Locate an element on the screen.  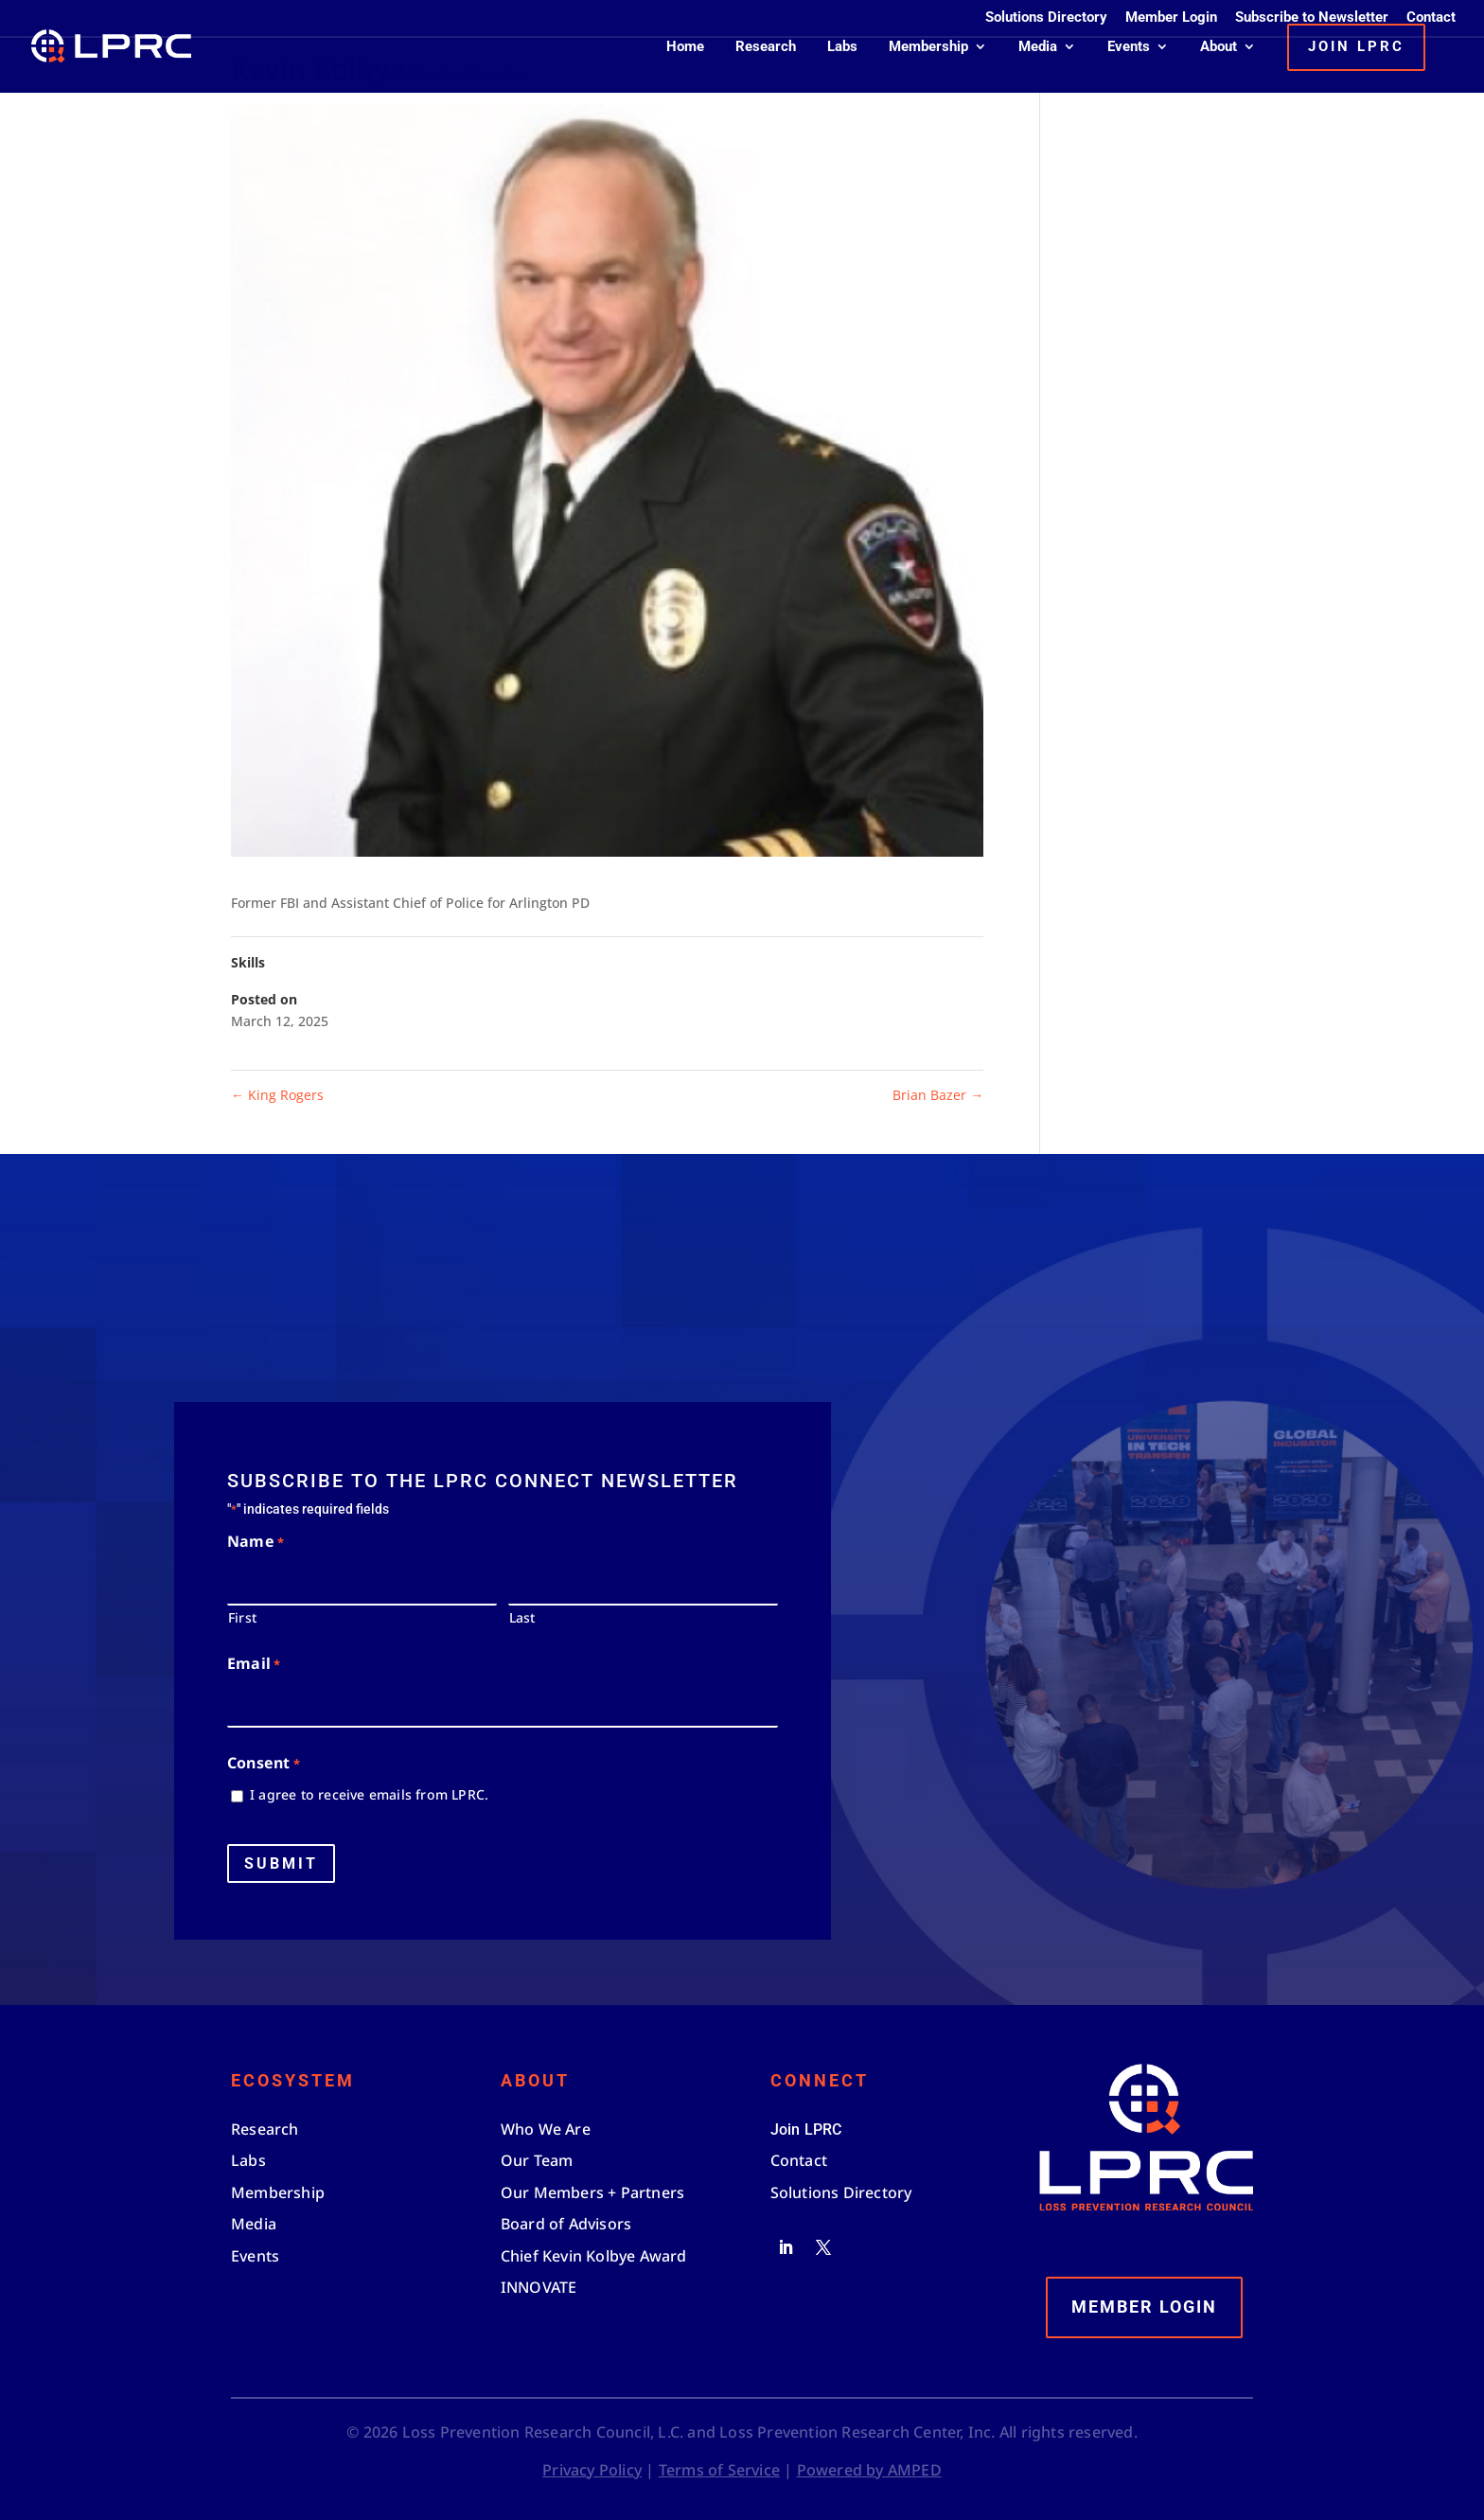
Contact is located at coordinates (1431, 18).